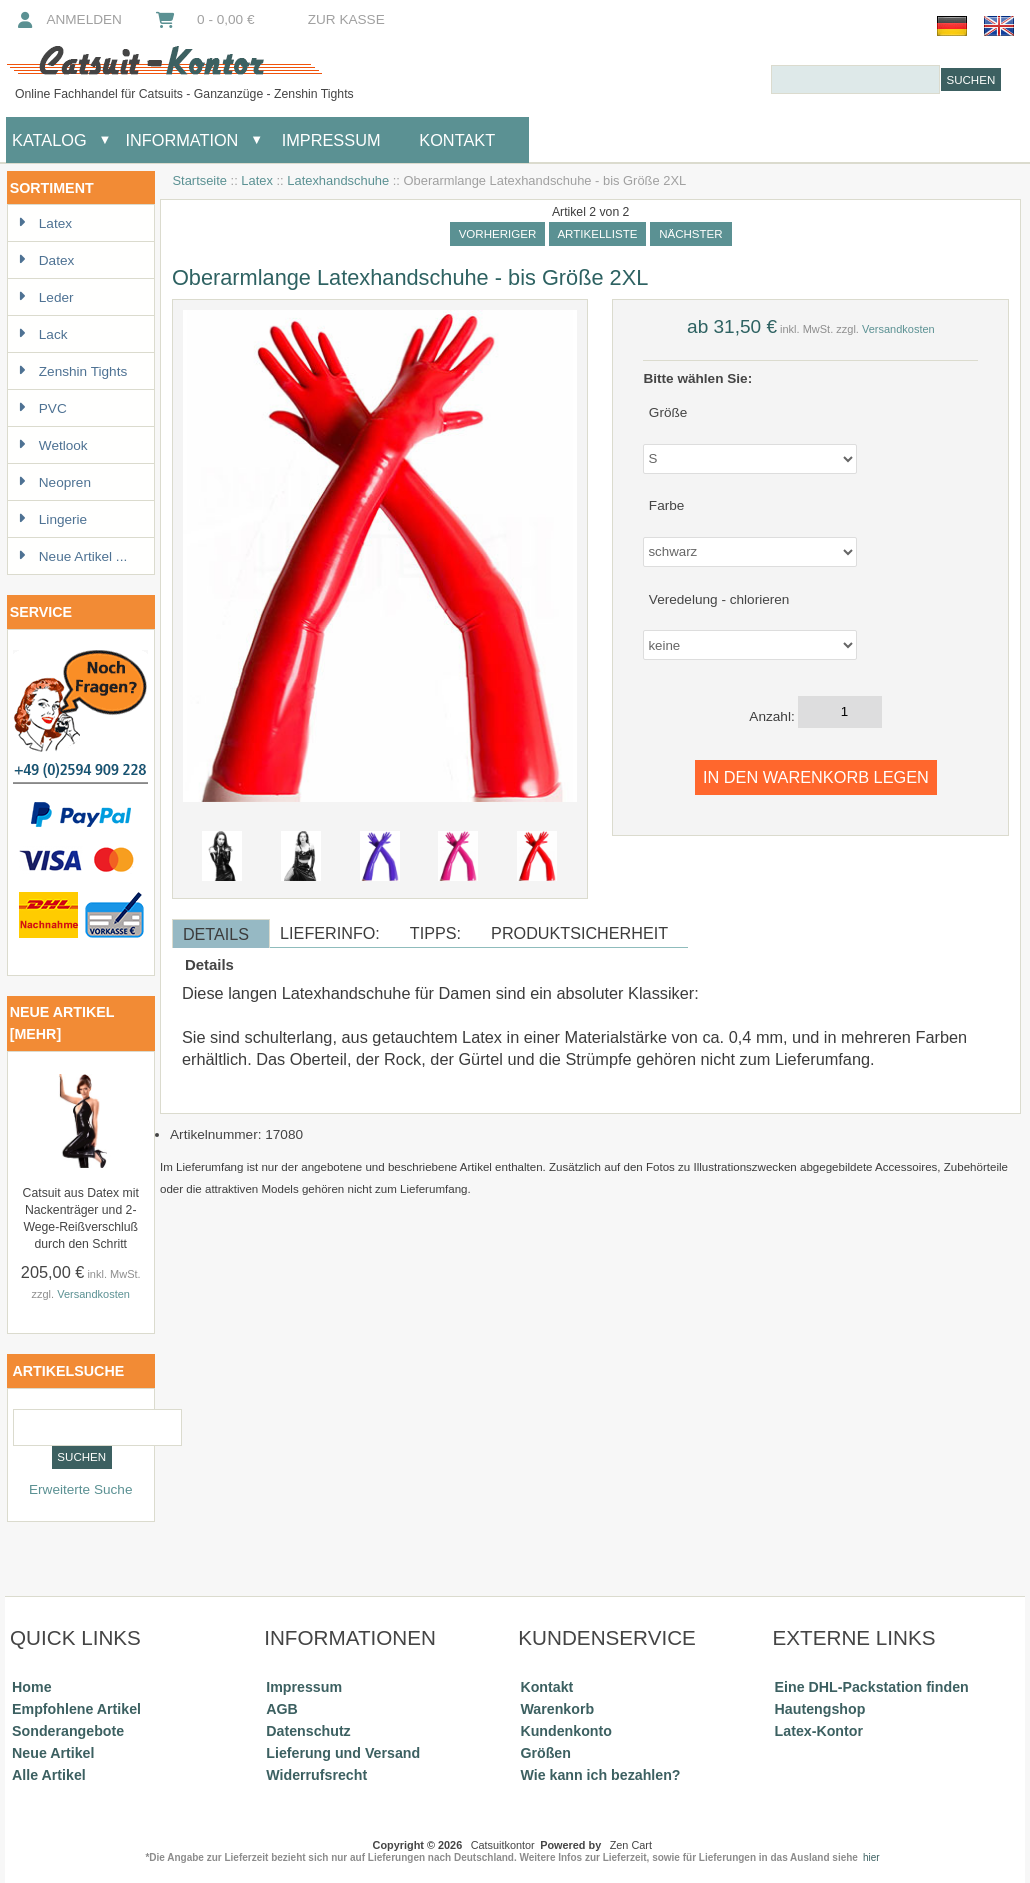 This screenshot has height=1883, width=1030. Describe the element at coordinates (31, 1687) in the screenshot. I see `Home` at that location.